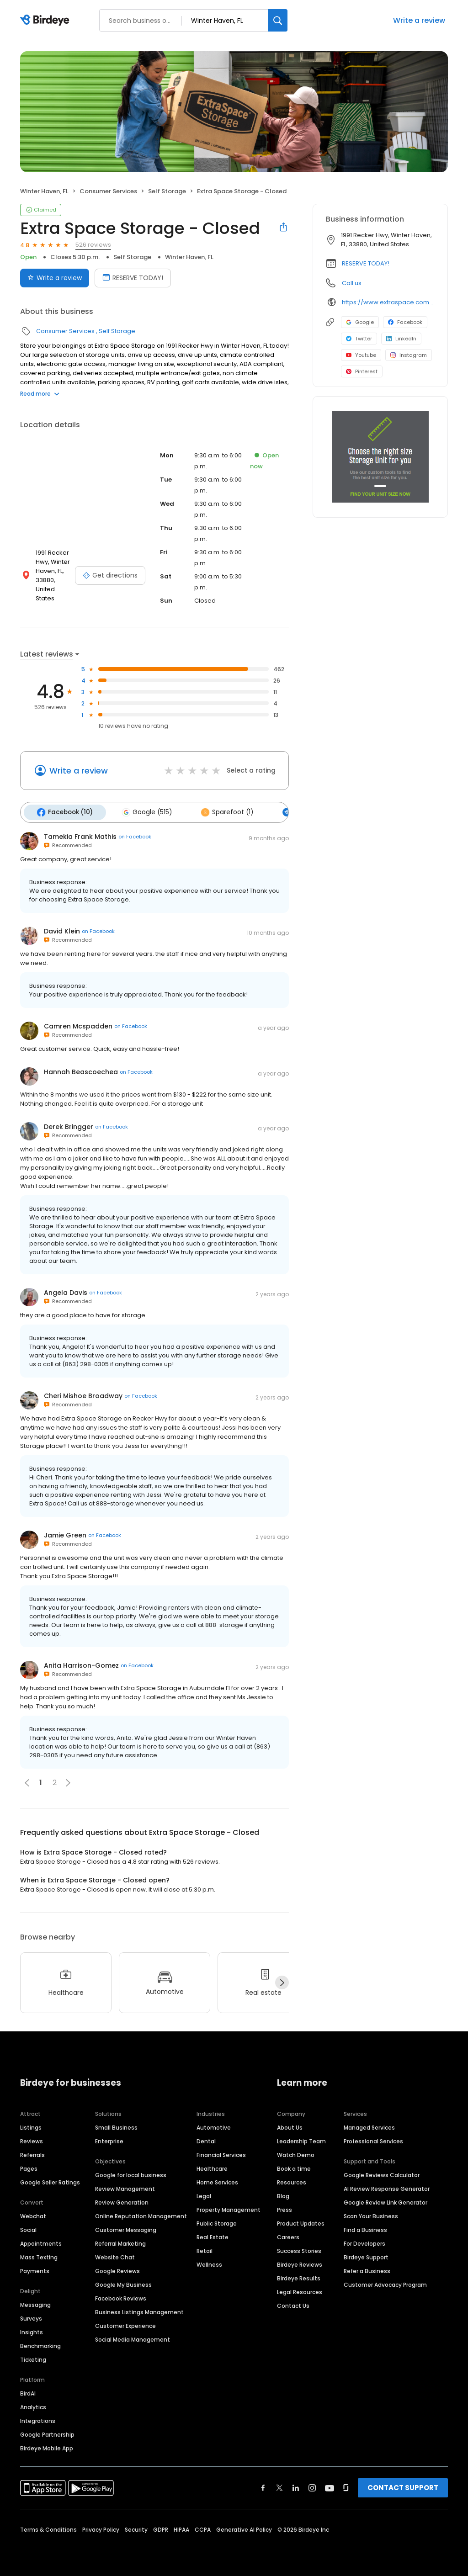 The width and height of the screenshot is (468, 2576). I want to click on Customer Advocacy Program, so click(385, 2283).